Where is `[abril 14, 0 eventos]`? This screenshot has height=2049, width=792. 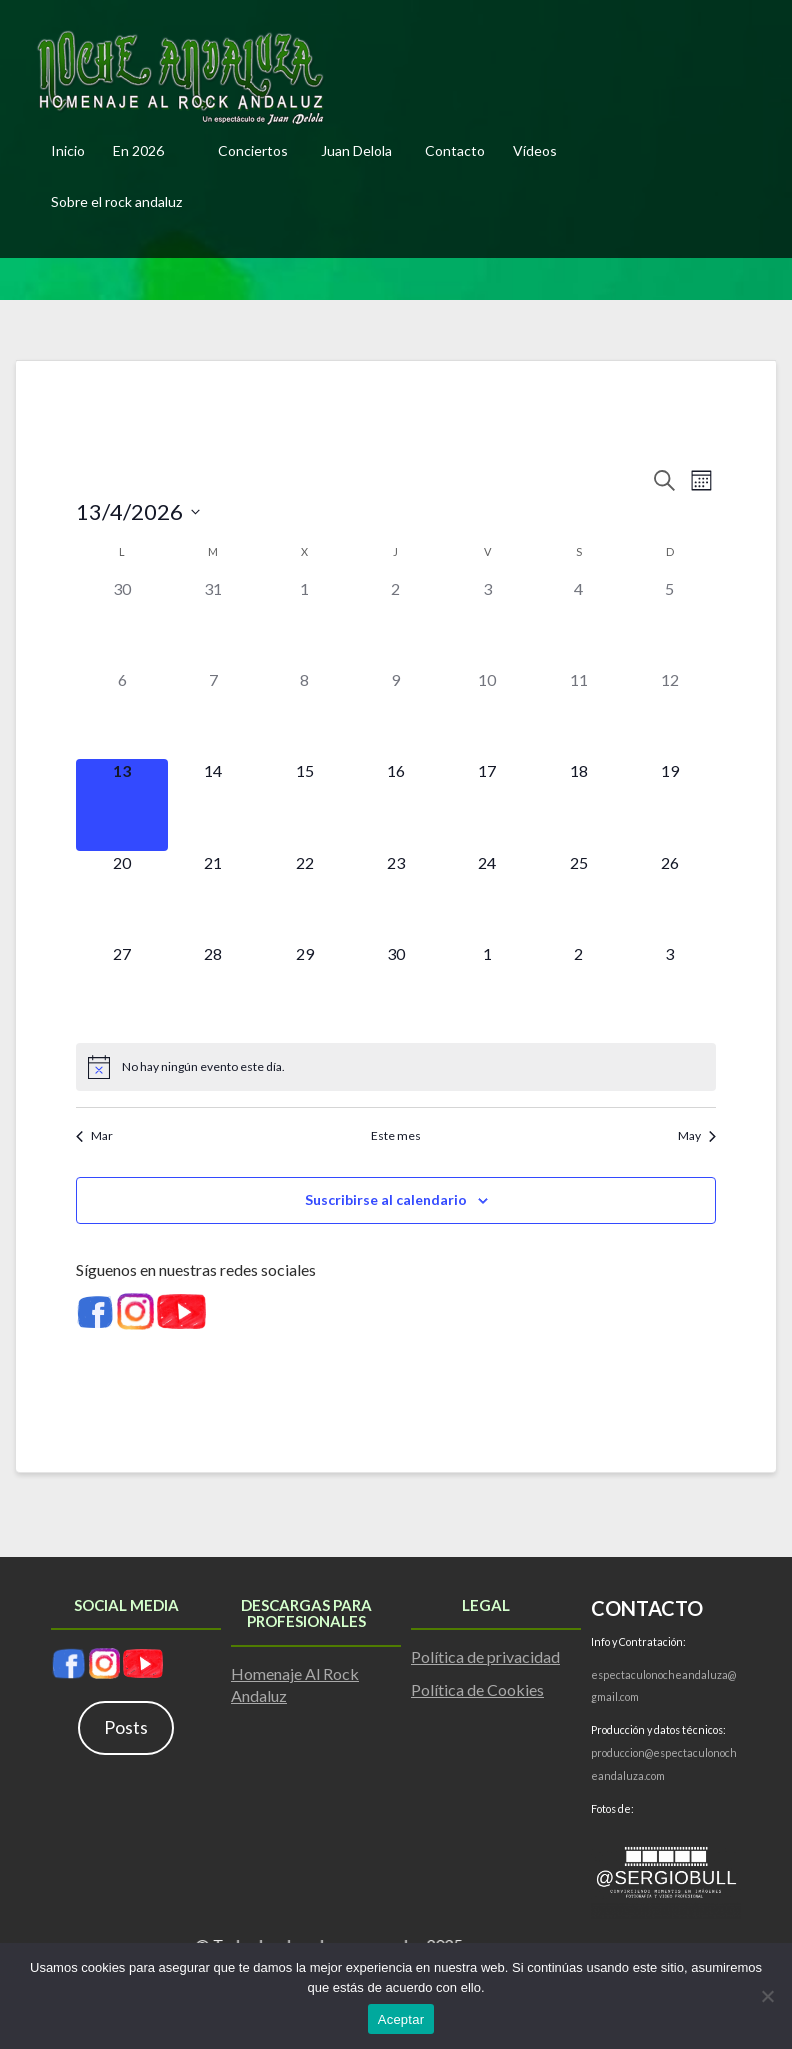
[abril 14, 0 eventos] is located at coordinates (213, 804).